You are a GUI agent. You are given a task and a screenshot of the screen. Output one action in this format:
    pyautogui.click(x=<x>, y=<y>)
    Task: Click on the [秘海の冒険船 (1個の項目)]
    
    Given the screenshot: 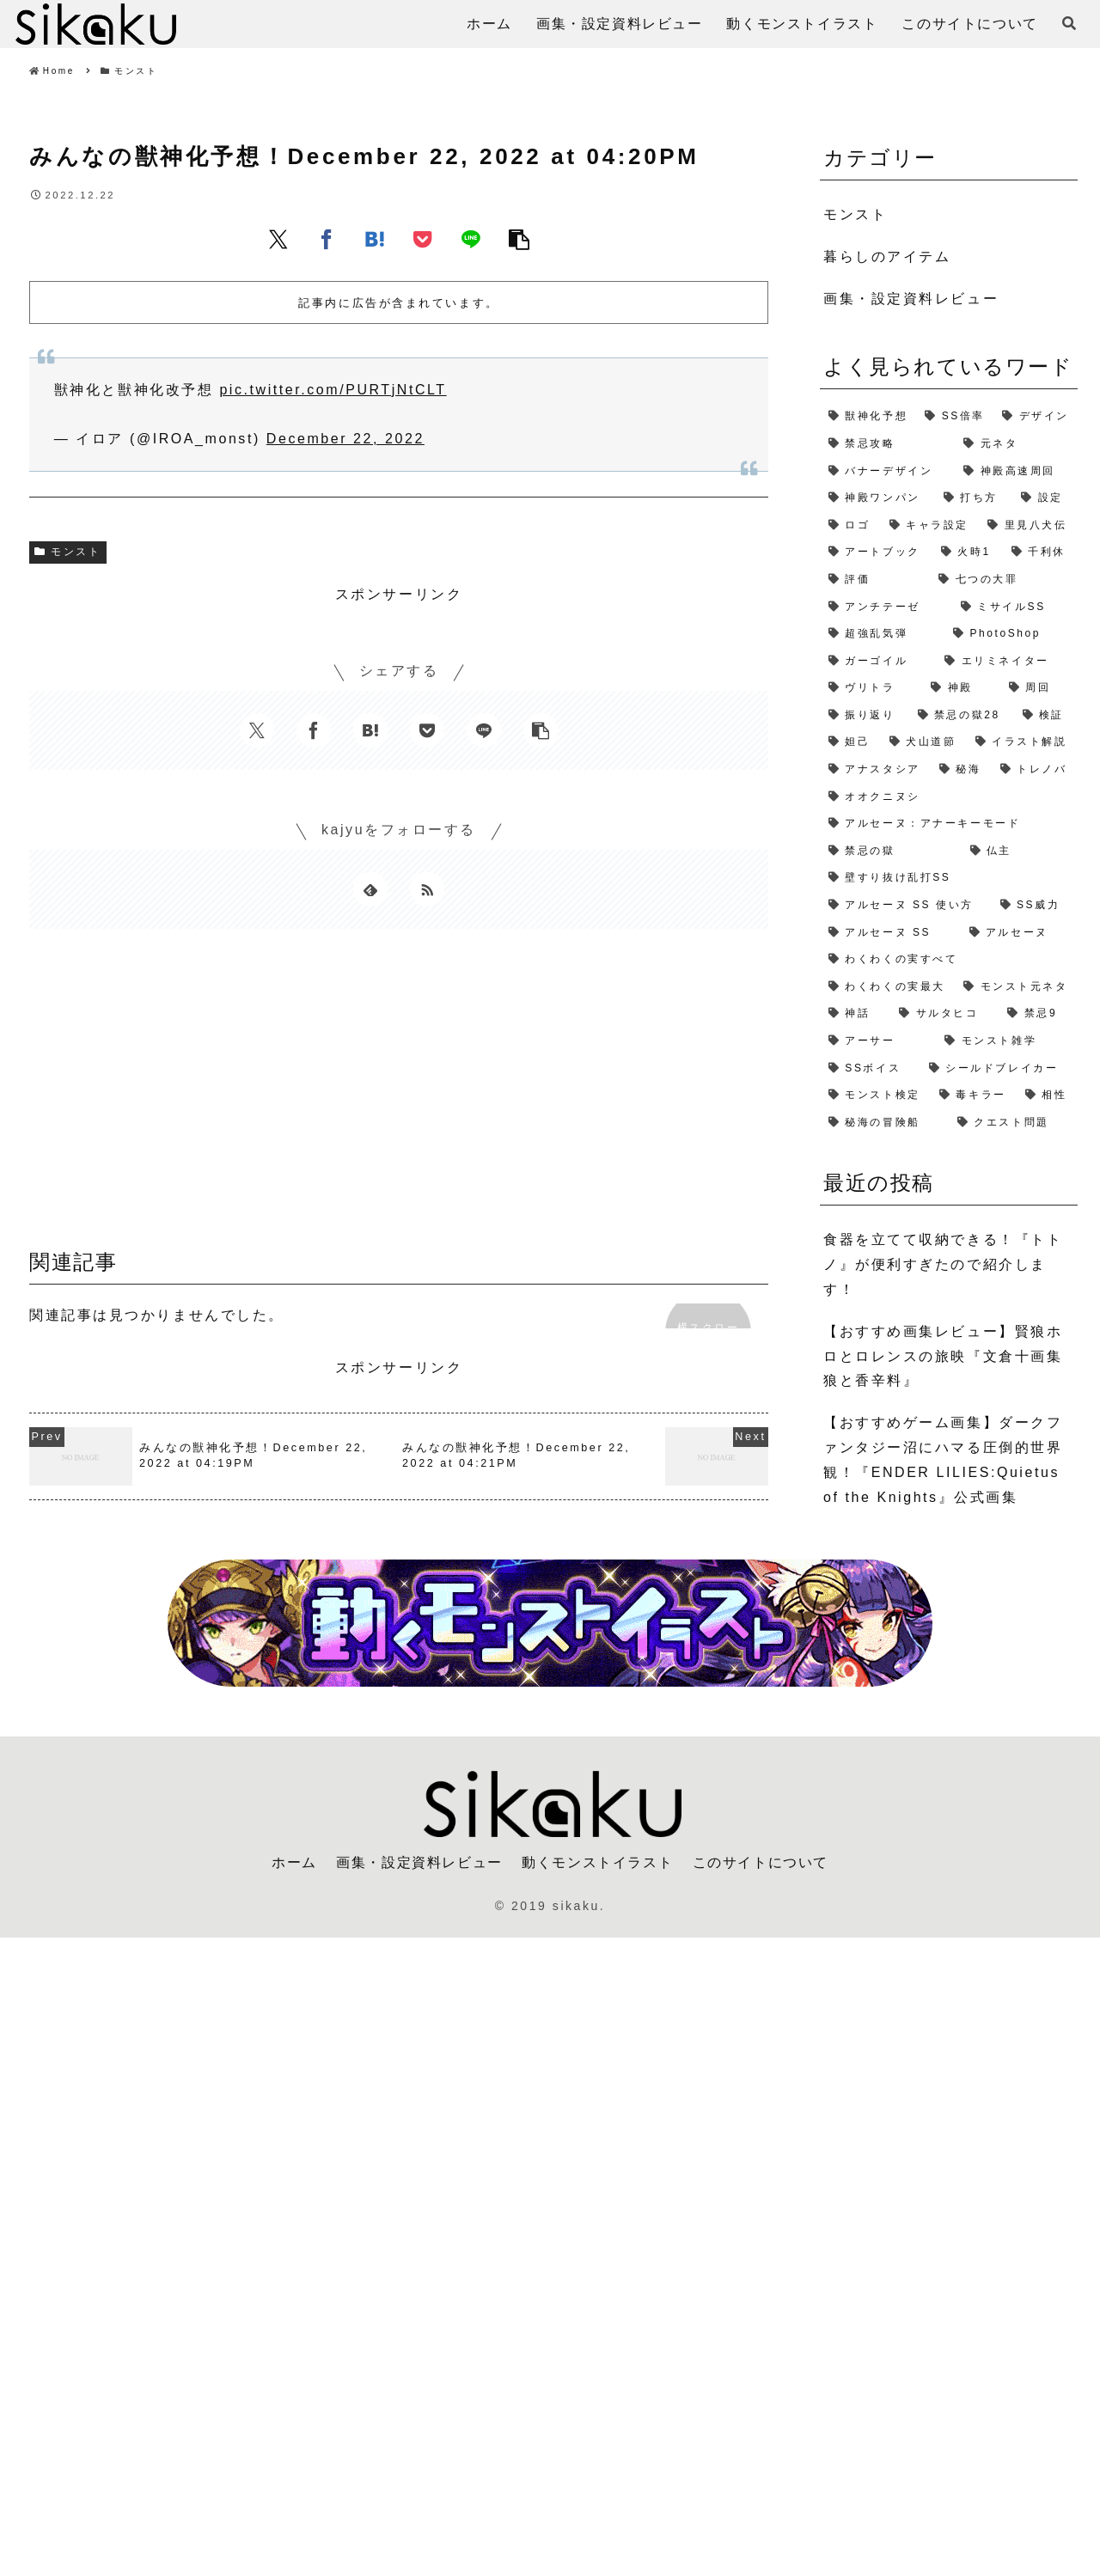 What is the action you would take?
    pyautogui.click(x=884, y=1123)
    